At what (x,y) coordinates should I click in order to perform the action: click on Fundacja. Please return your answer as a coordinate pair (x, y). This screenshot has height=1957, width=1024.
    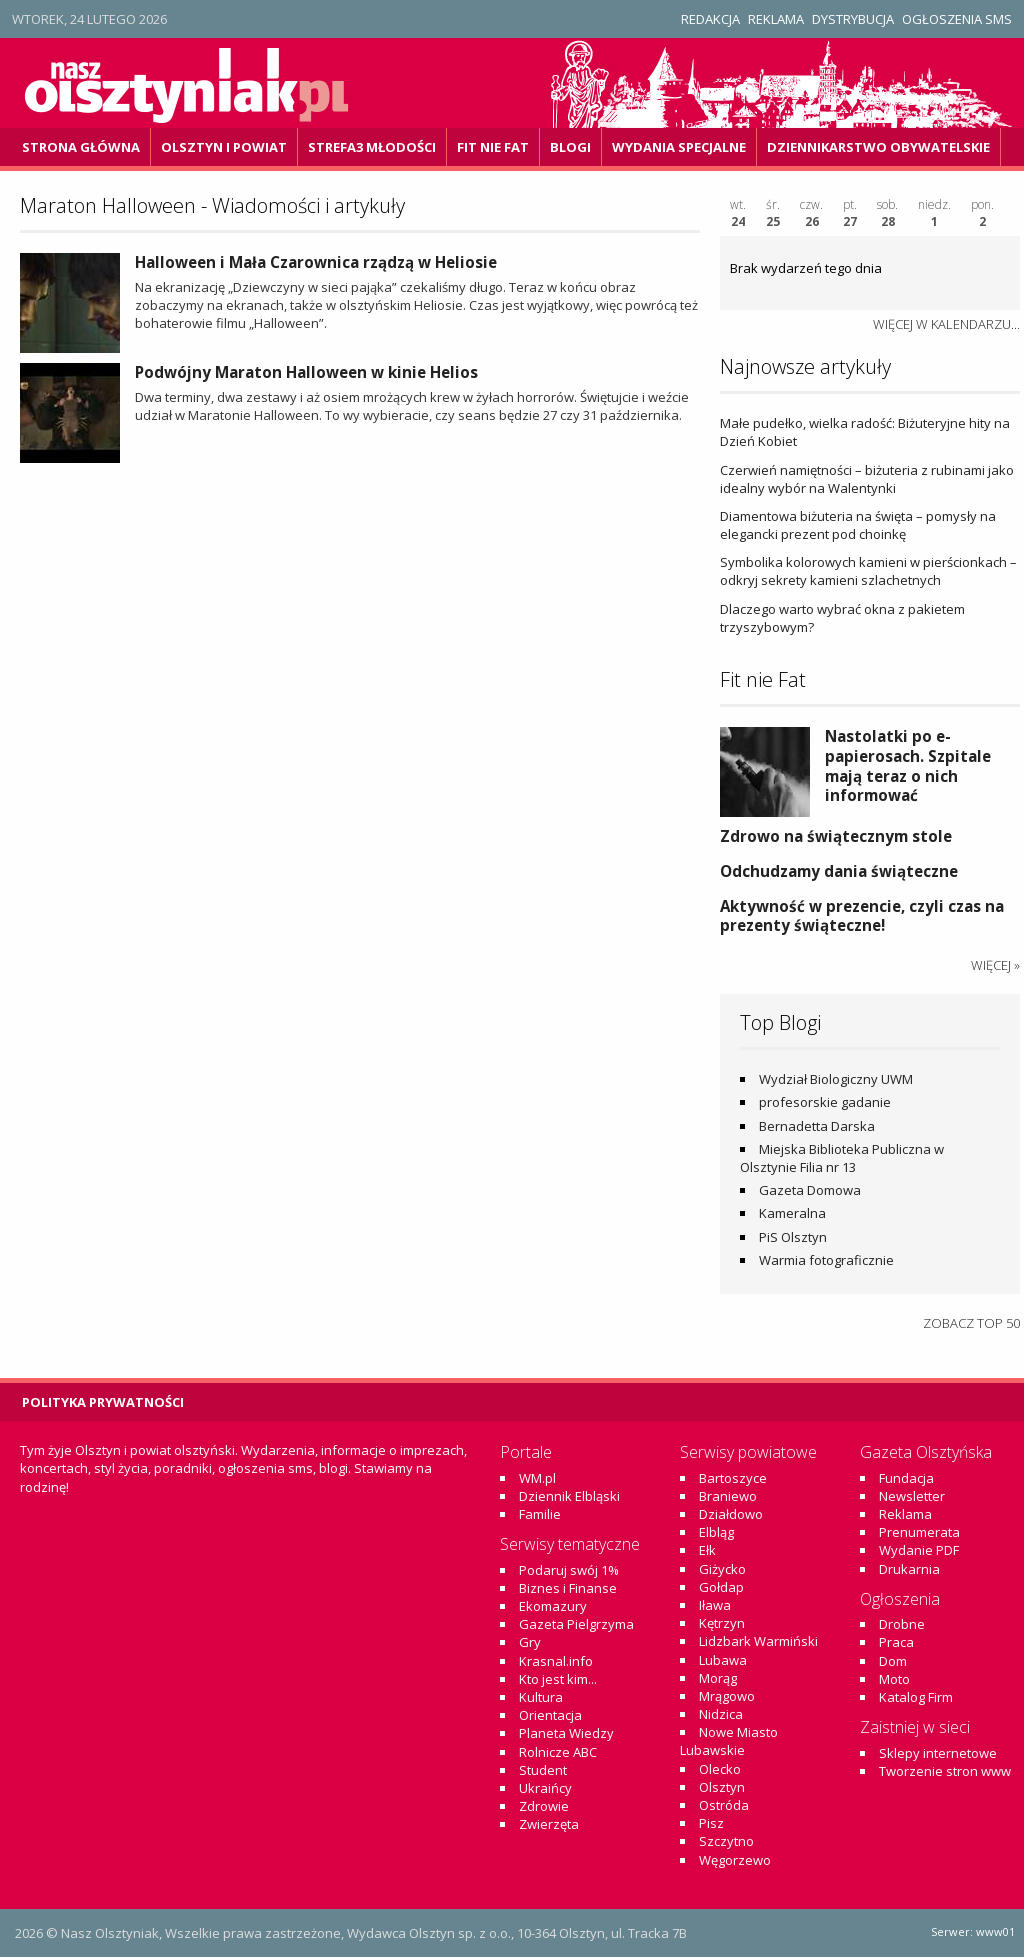
    Looking at the image, I should click on (906, 1478).